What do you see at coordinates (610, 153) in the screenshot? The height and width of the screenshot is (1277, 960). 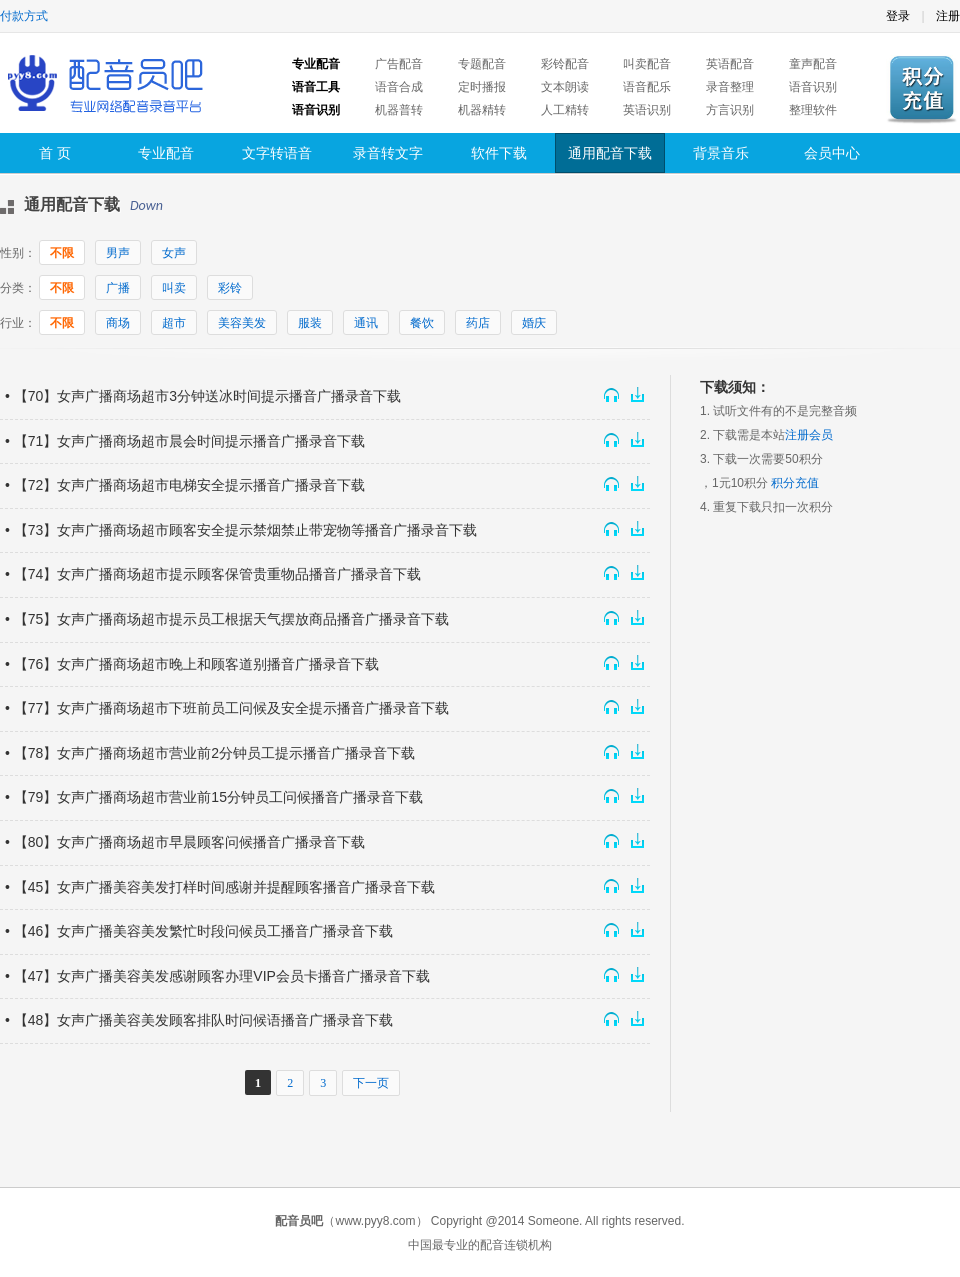 I see `通用配音下载` at bounding box center [610, 153].